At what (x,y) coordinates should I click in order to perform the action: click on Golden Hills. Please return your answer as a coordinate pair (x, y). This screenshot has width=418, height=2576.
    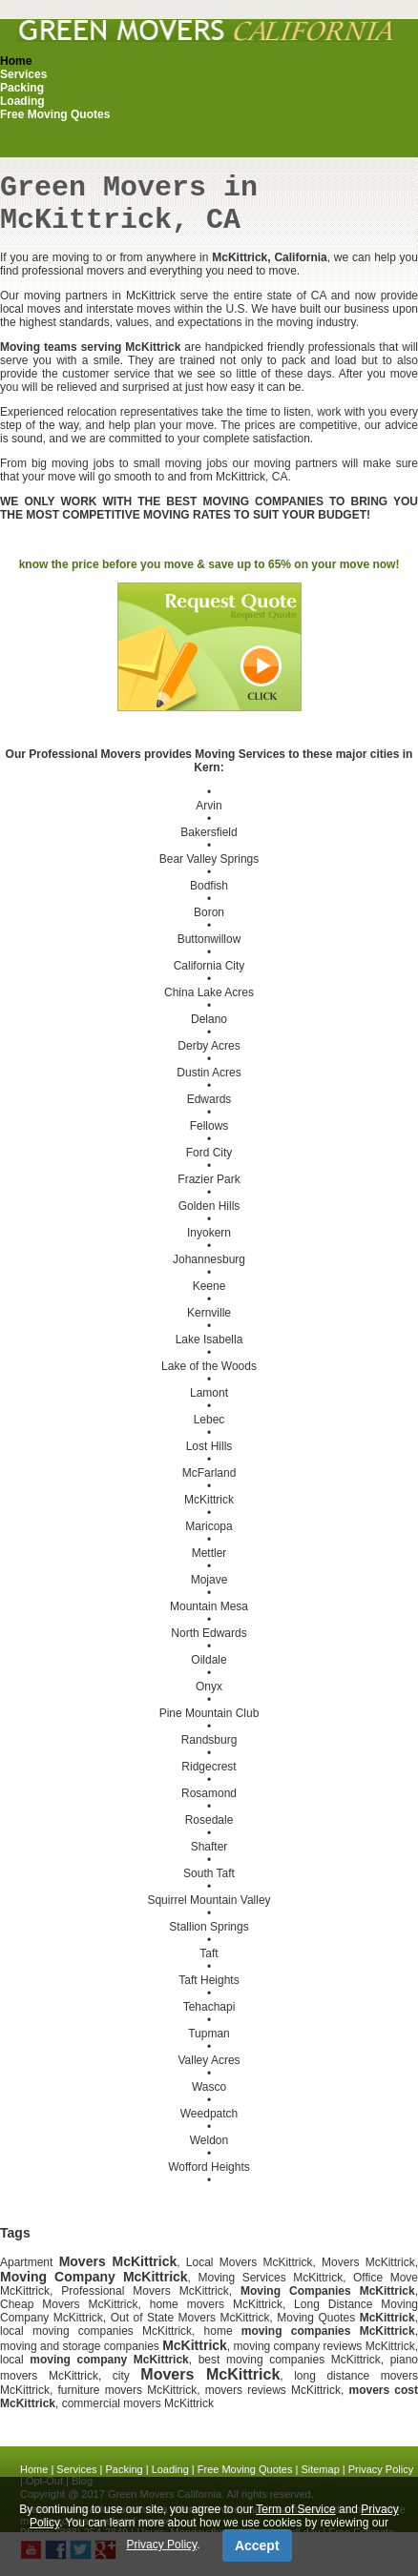
    Looking at the image, I should click on (209, 1206).